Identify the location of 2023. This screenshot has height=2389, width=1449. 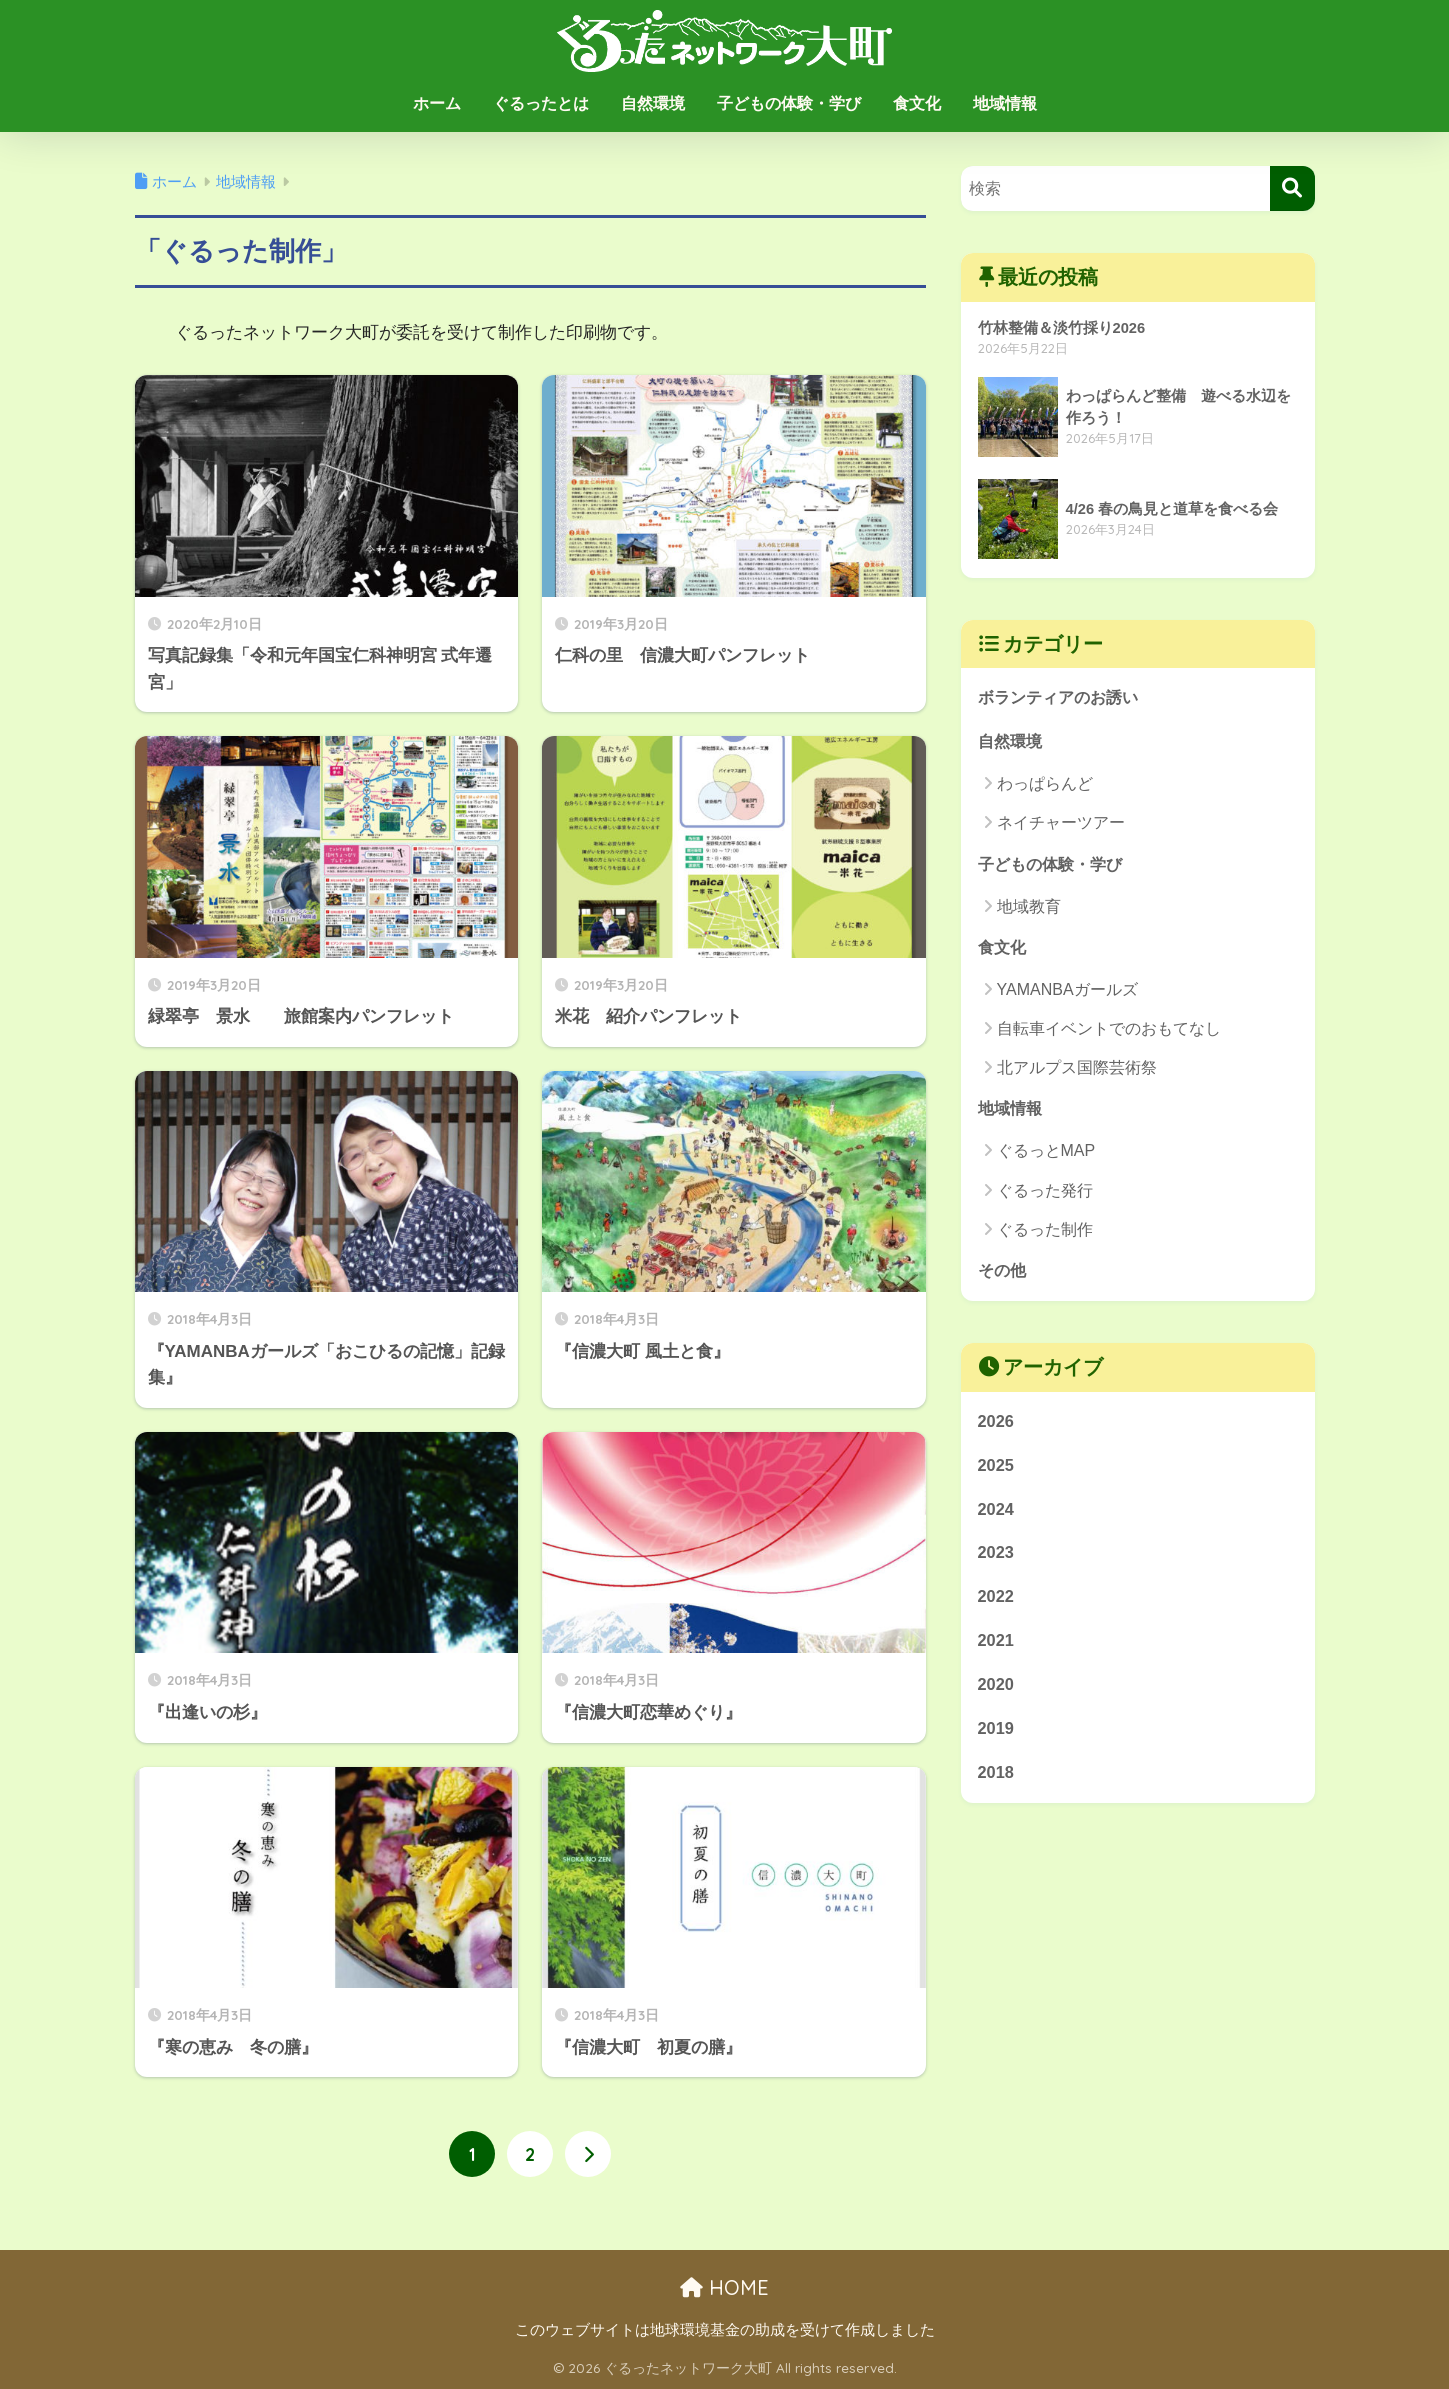
(996, 1560).